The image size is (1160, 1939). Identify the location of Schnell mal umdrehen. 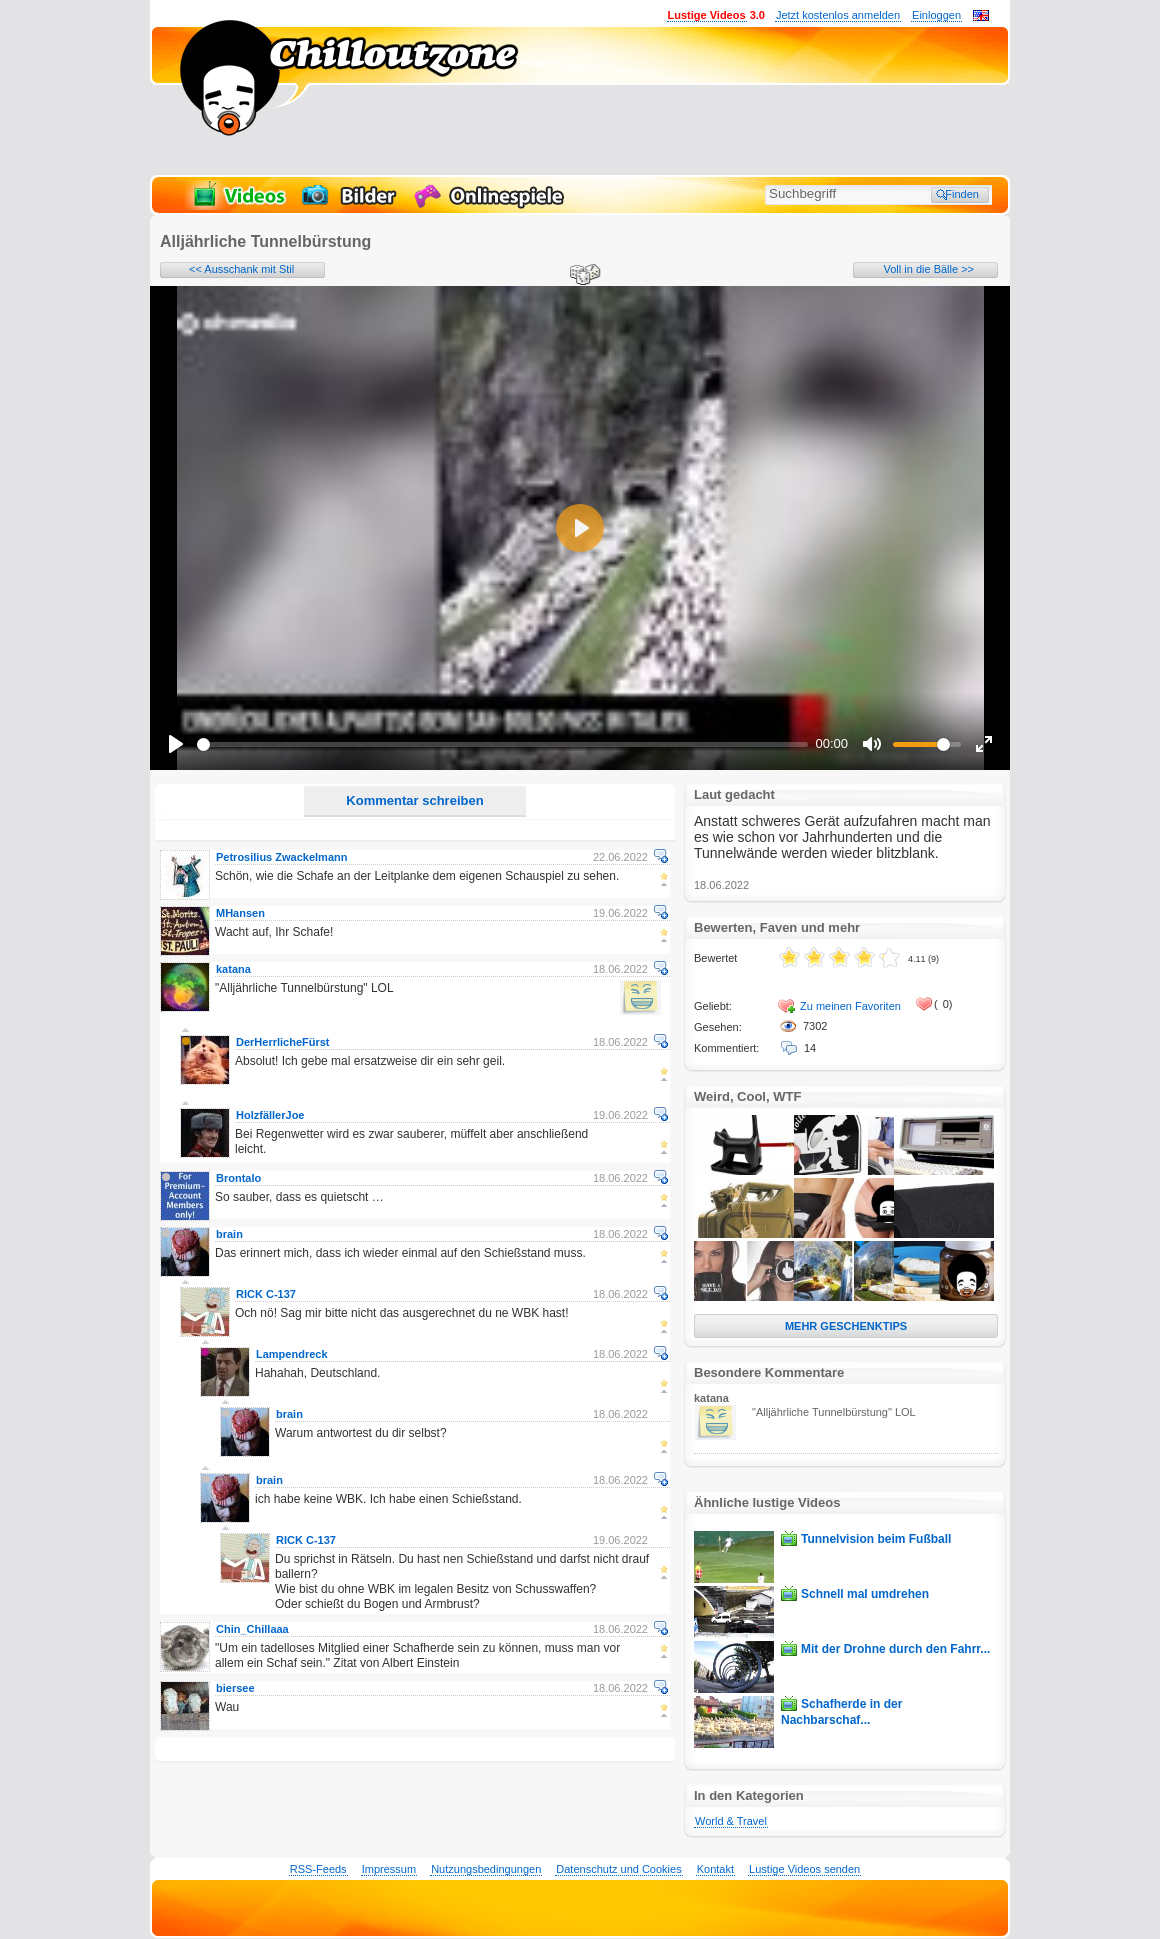
(865, 1594).